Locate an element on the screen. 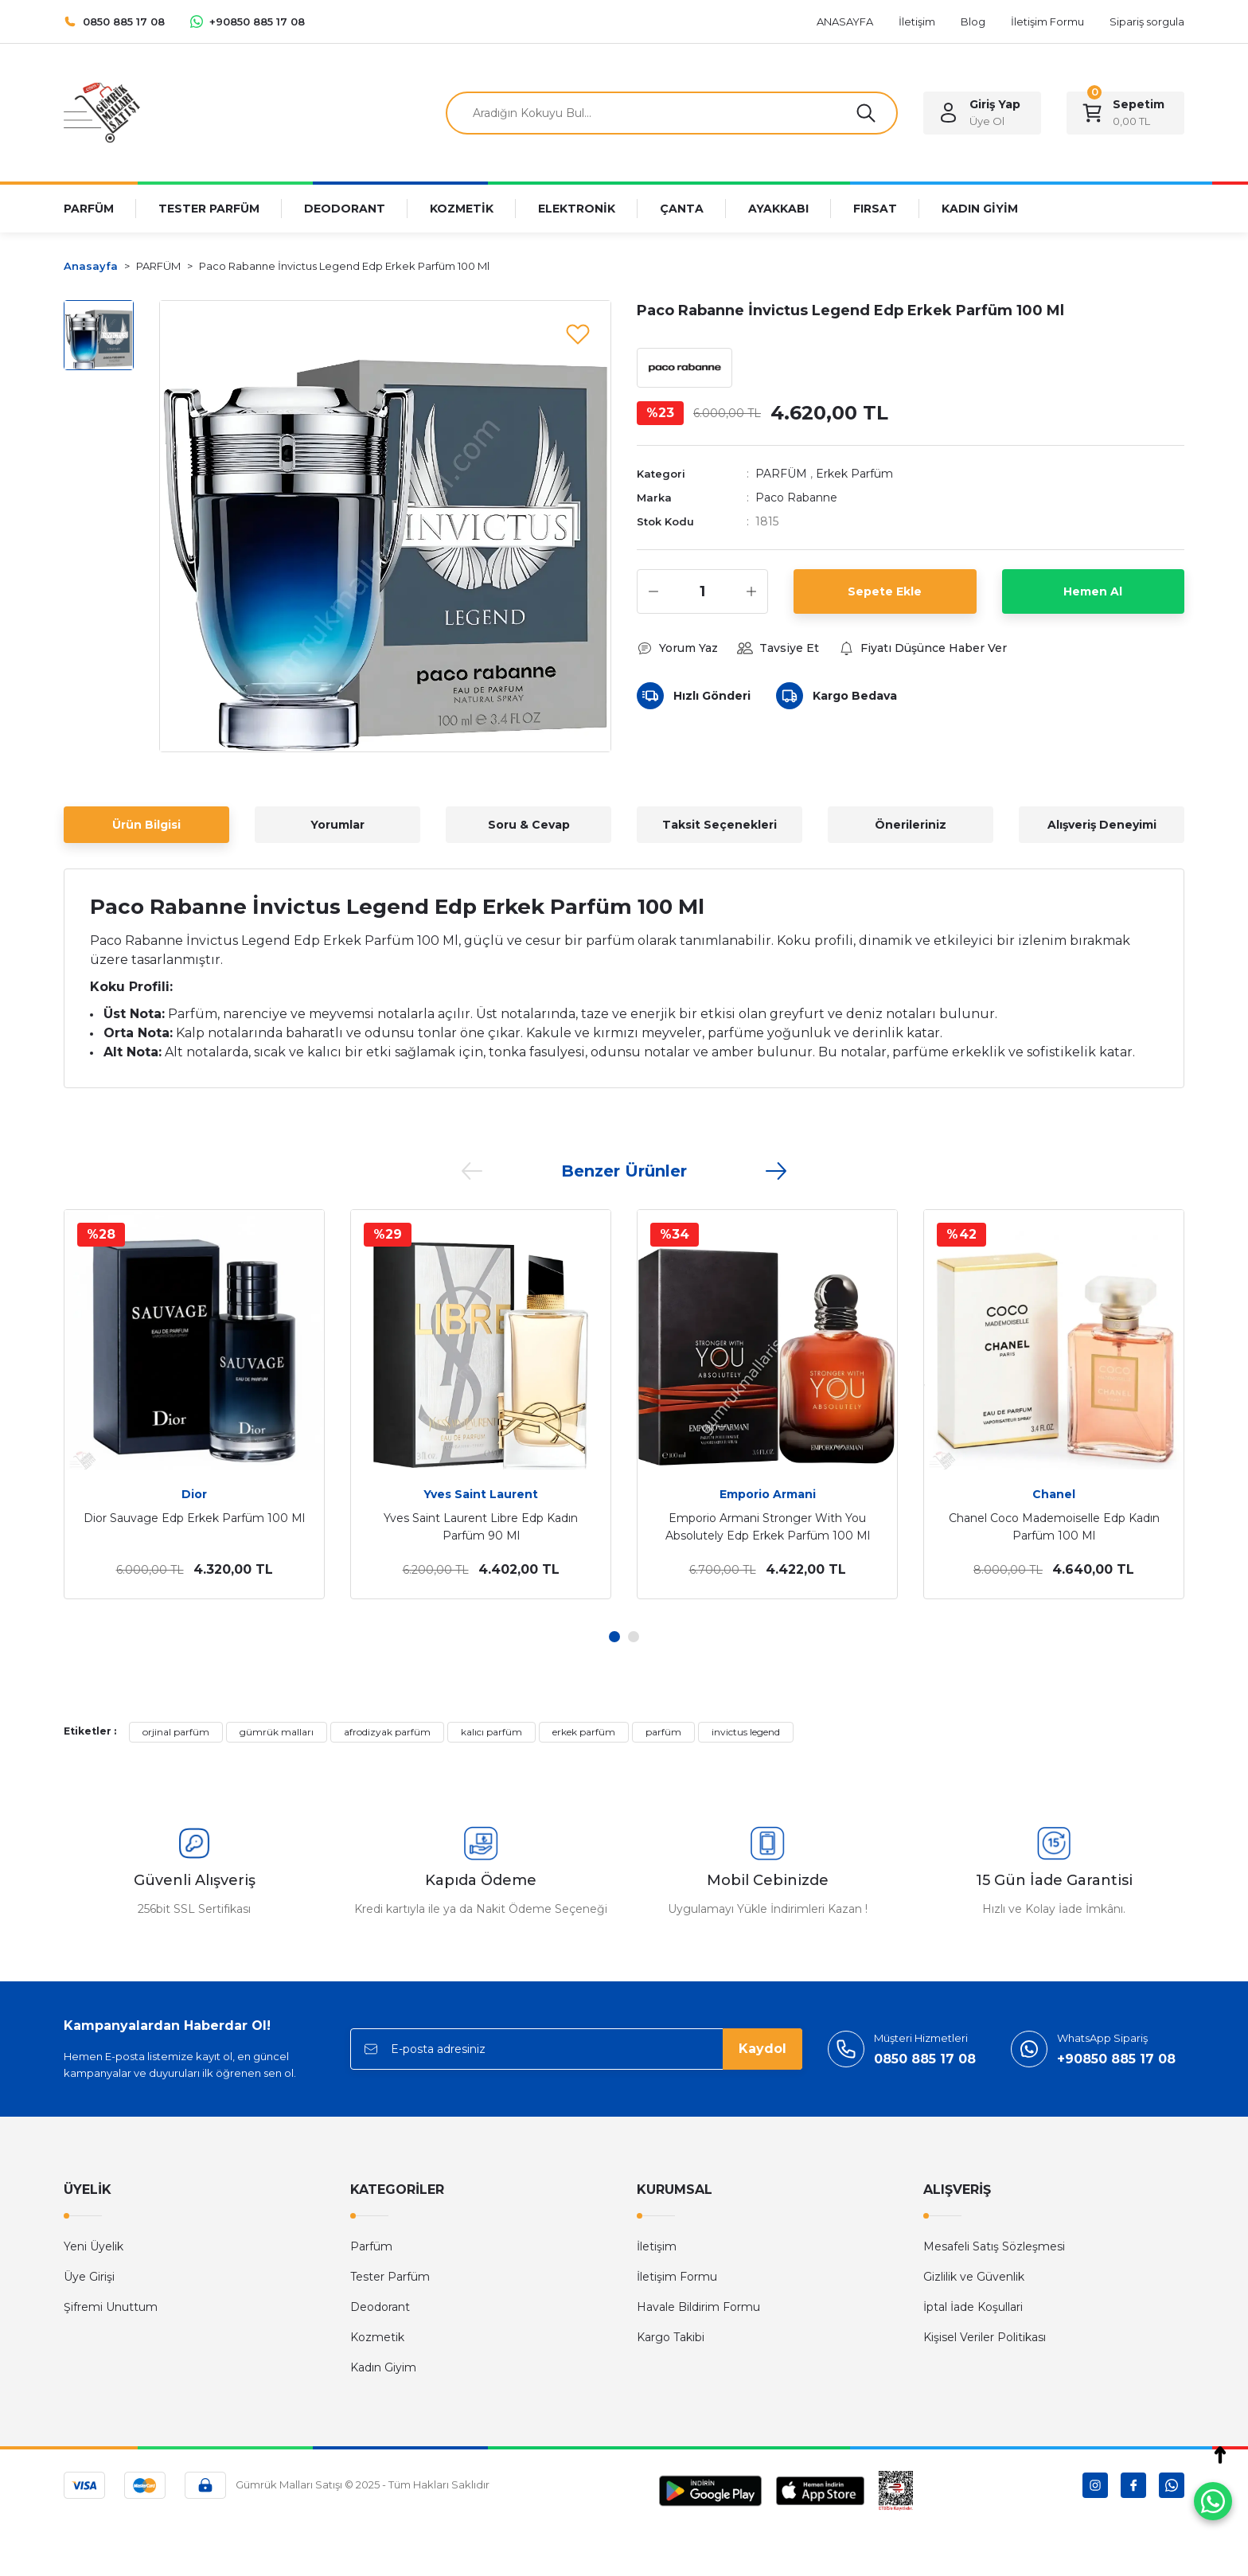  Gizlilik ve Güvenlik is located at coordinates (973, 2277).